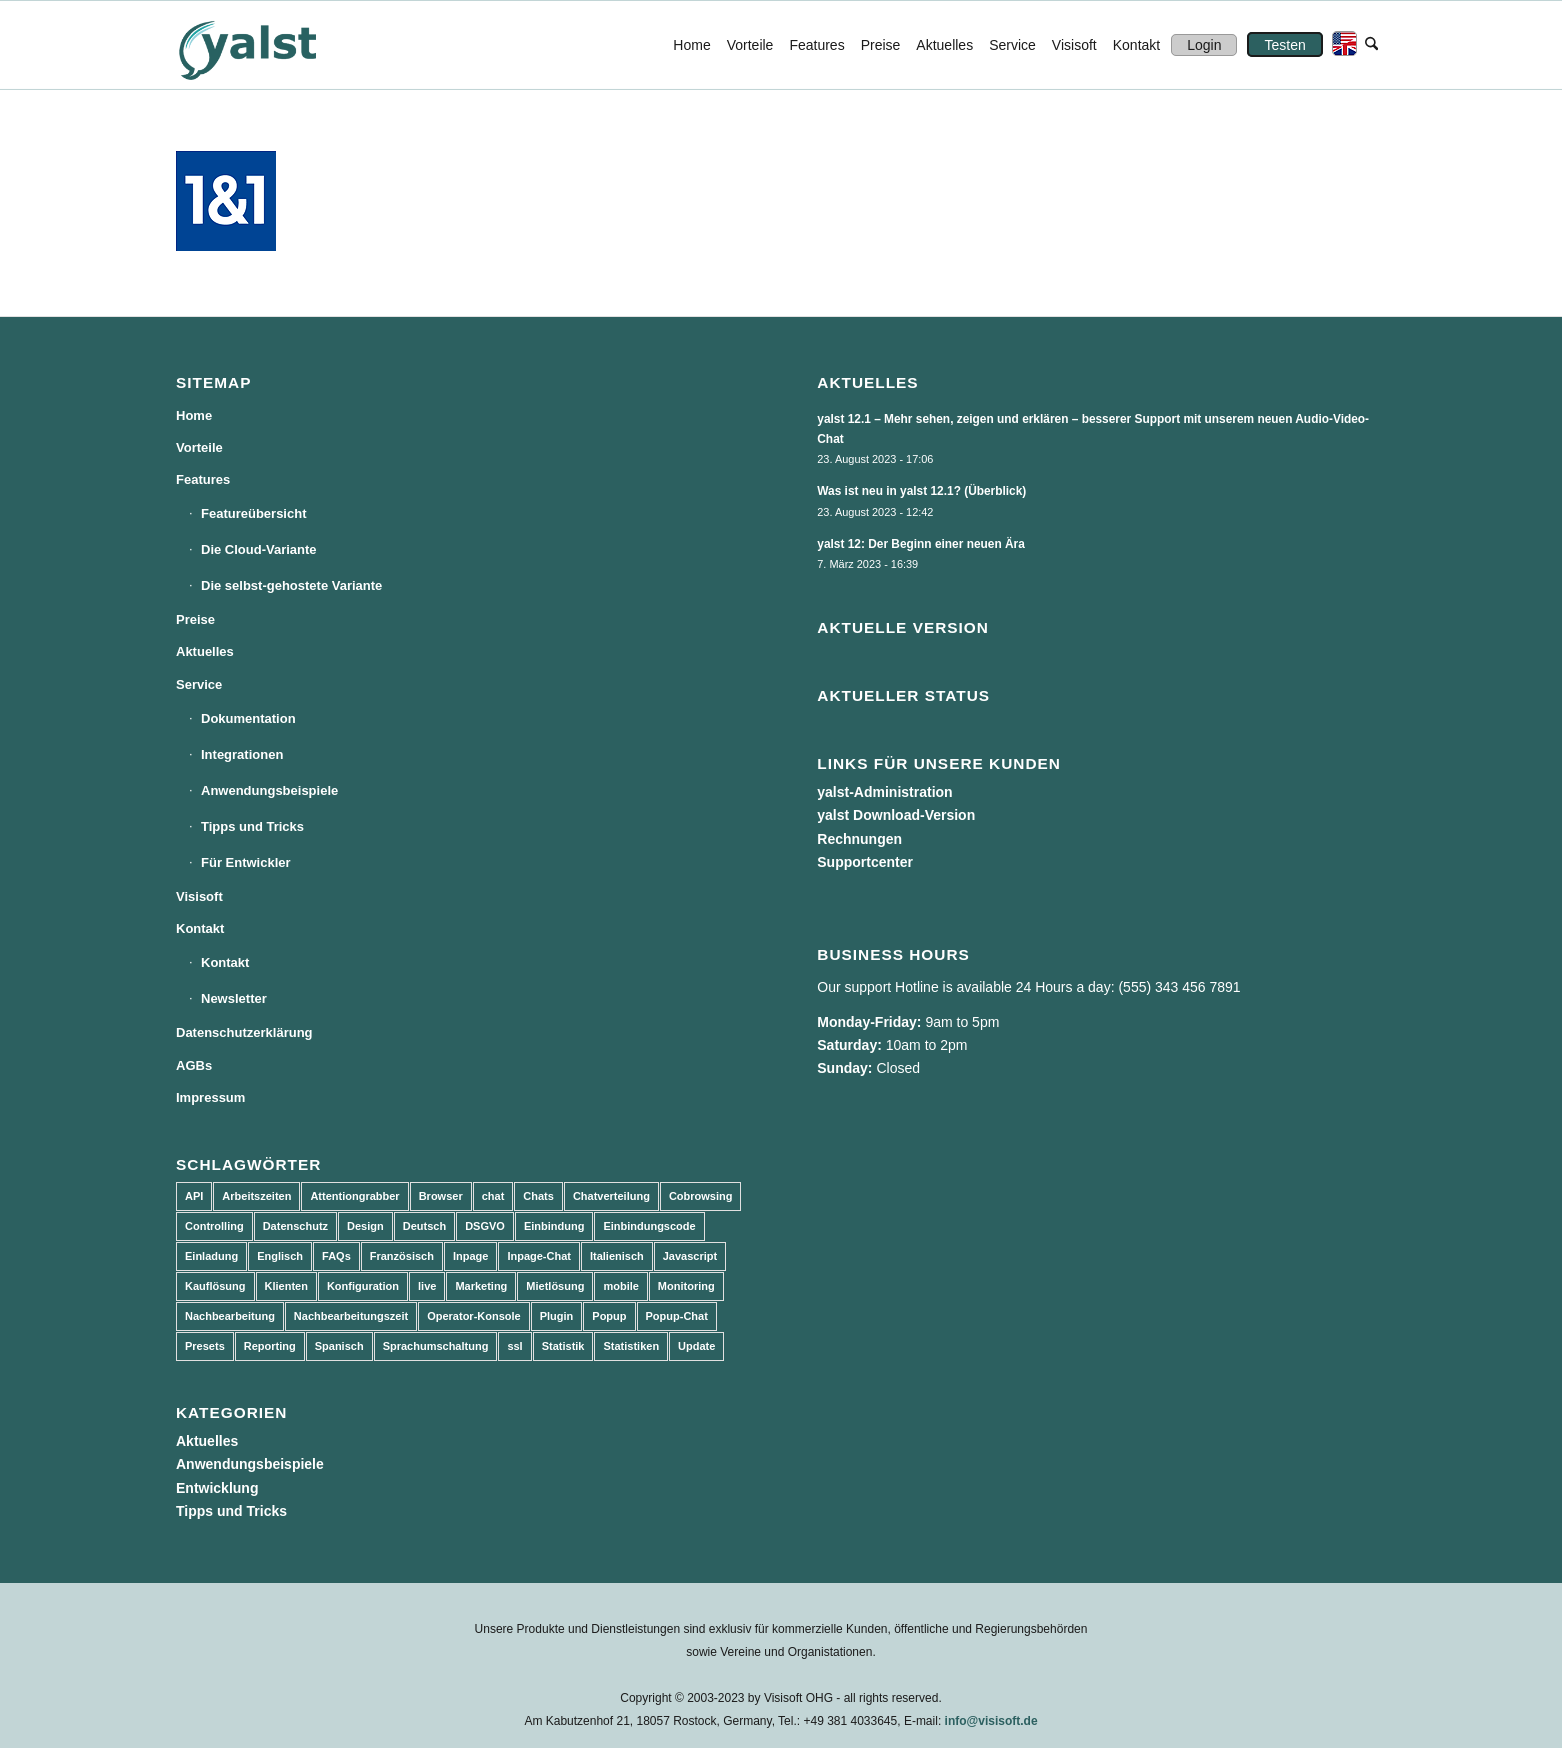 Image resolution: width=1562 pixels, height=1748 pixels. Describe the element at coordinates (199, 896) in the screenshot. I see `Visisoft` at that location.